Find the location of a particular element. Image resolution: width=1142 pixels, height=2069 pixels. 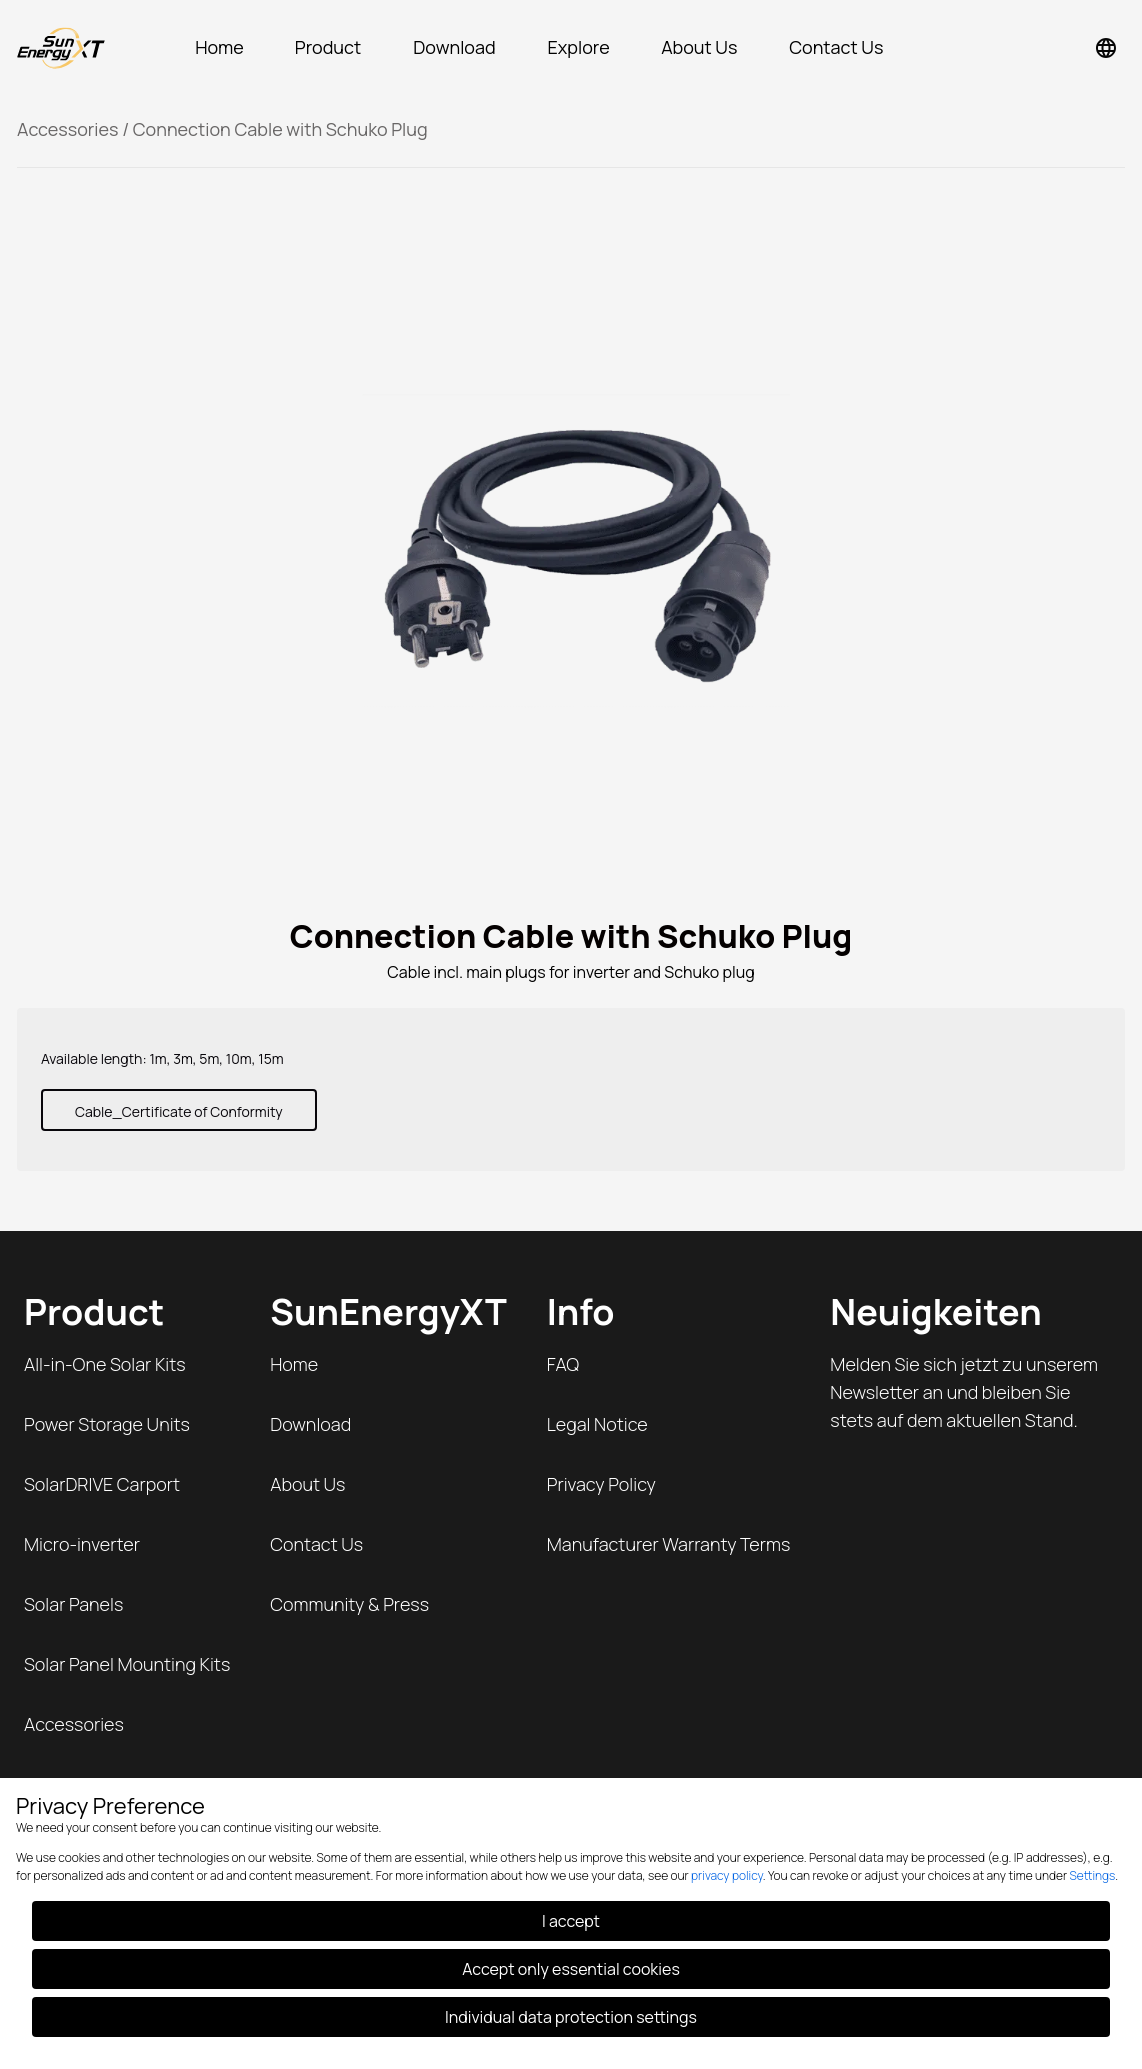

I accept is located at coordinates (571, 1921).